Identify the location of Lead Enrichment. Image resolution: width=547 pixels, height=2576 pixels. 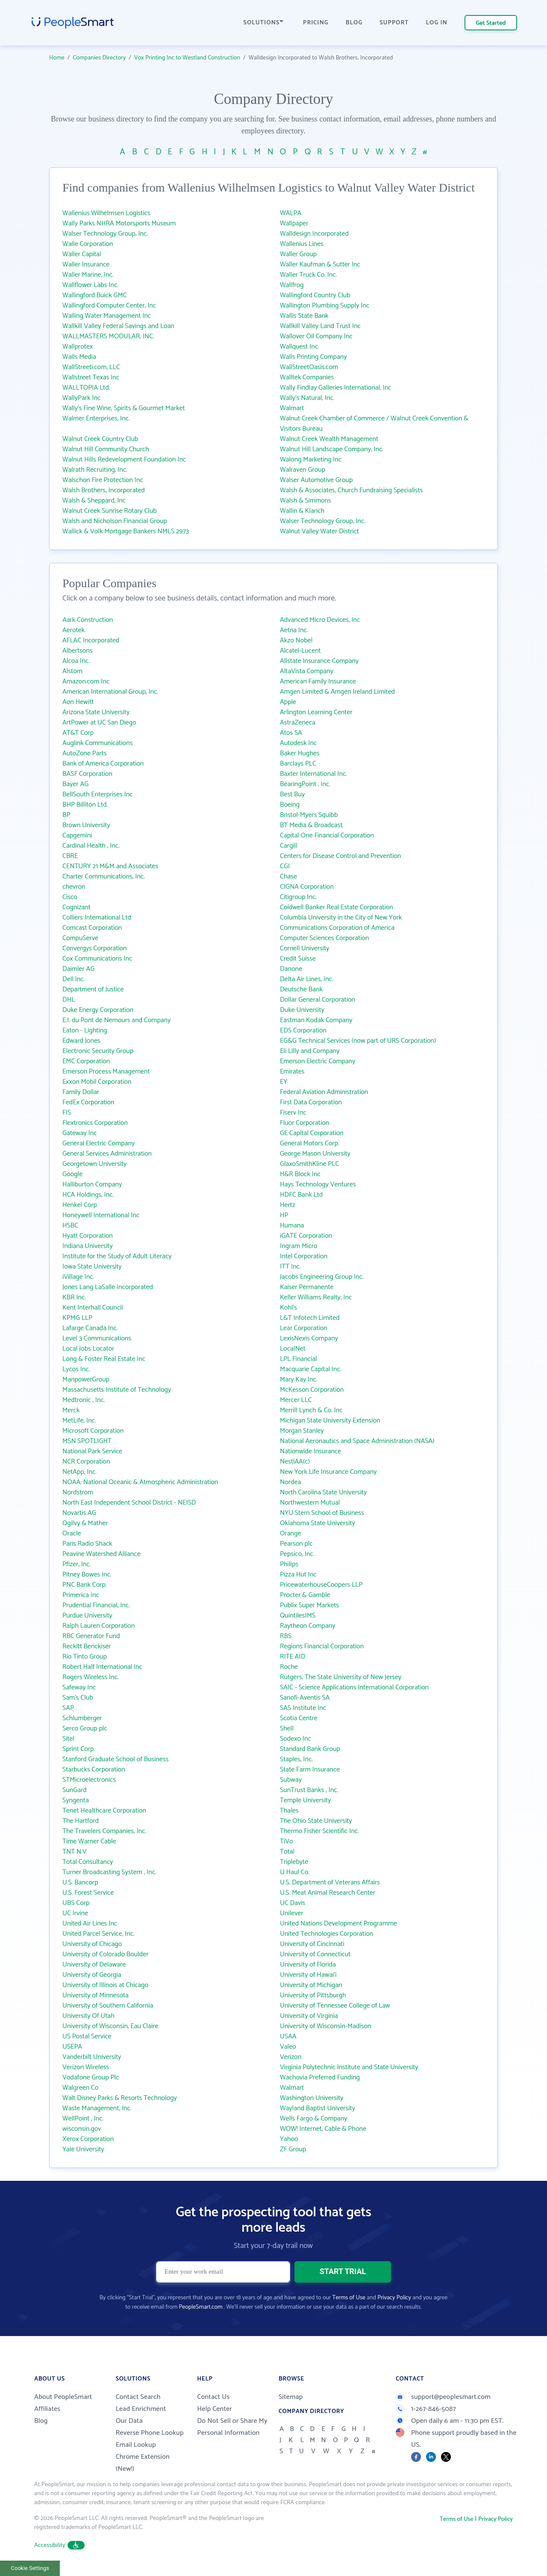
(141, 2409).